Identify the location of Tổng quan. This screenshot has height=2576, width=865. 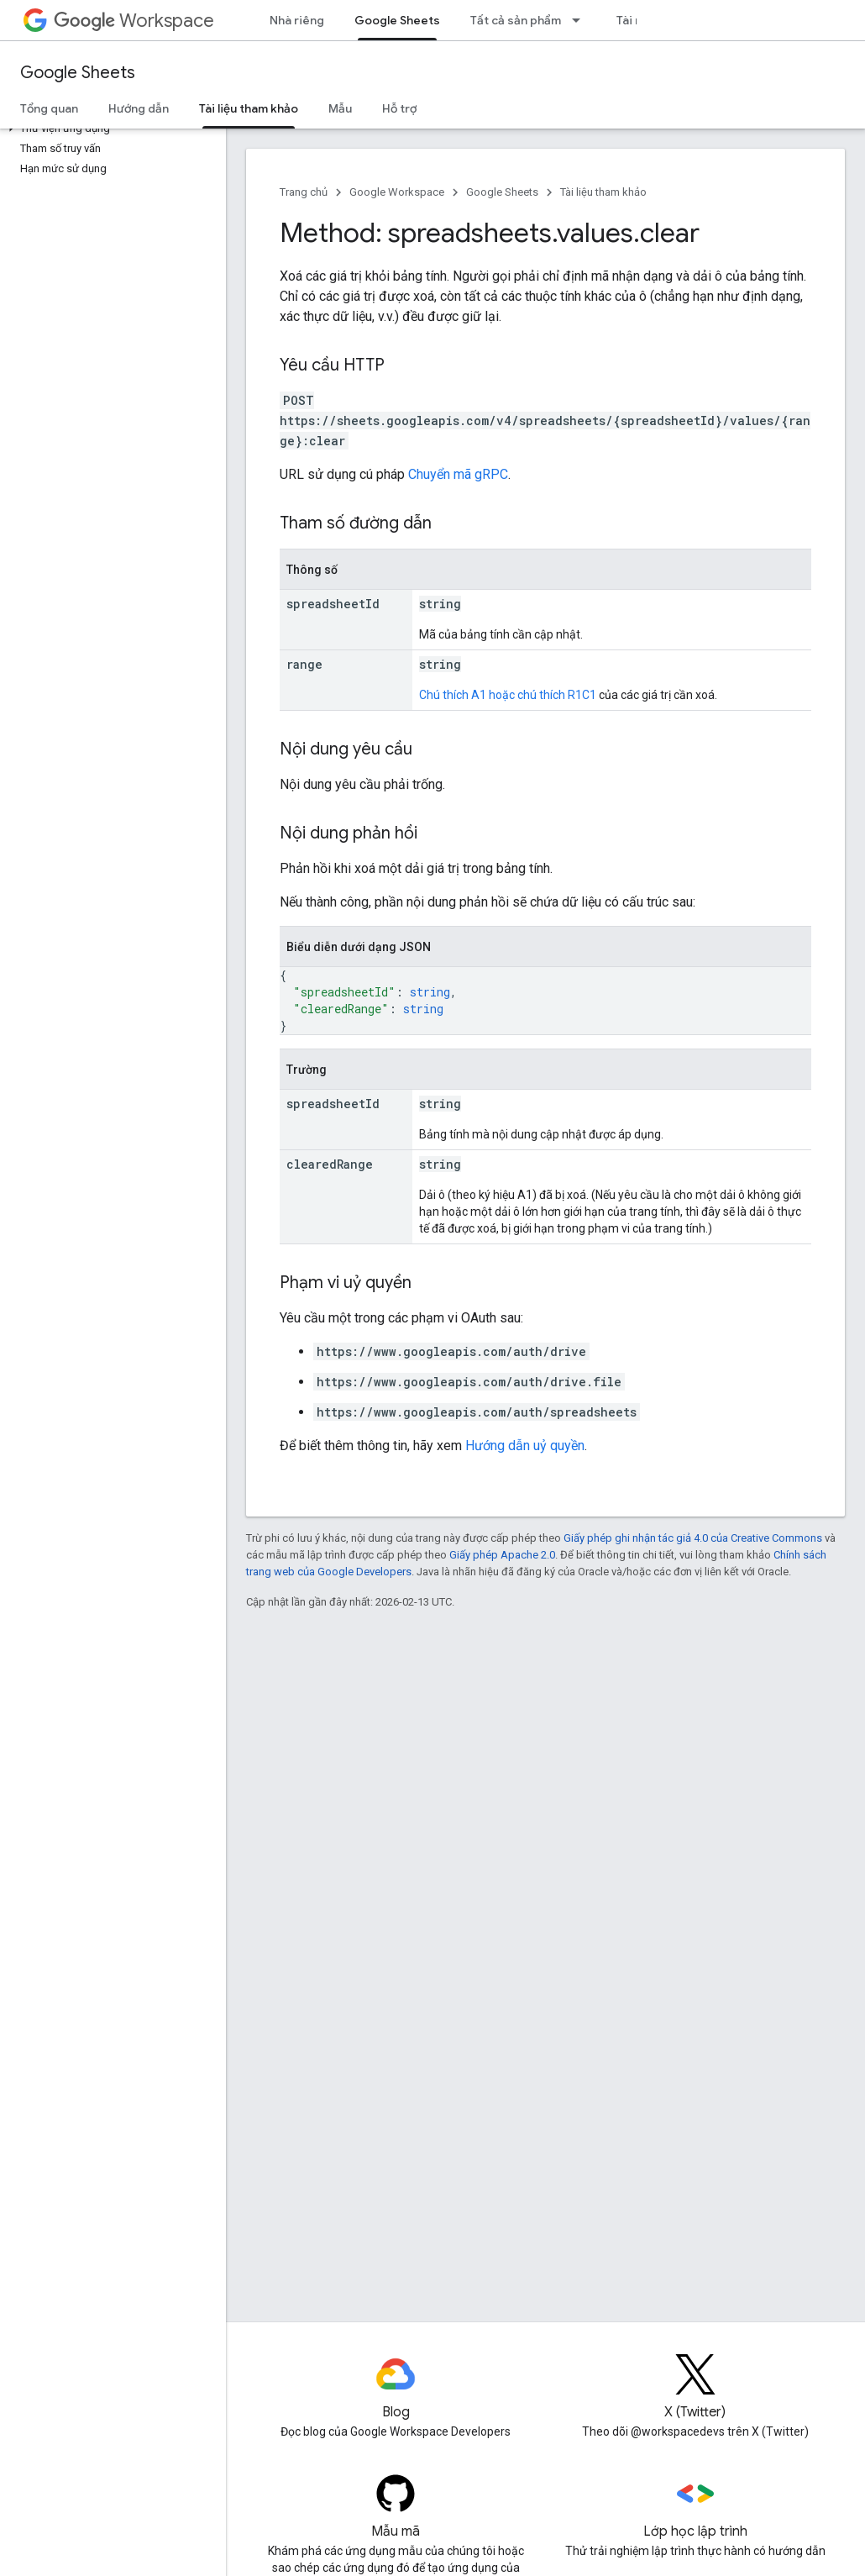
(49, 108).